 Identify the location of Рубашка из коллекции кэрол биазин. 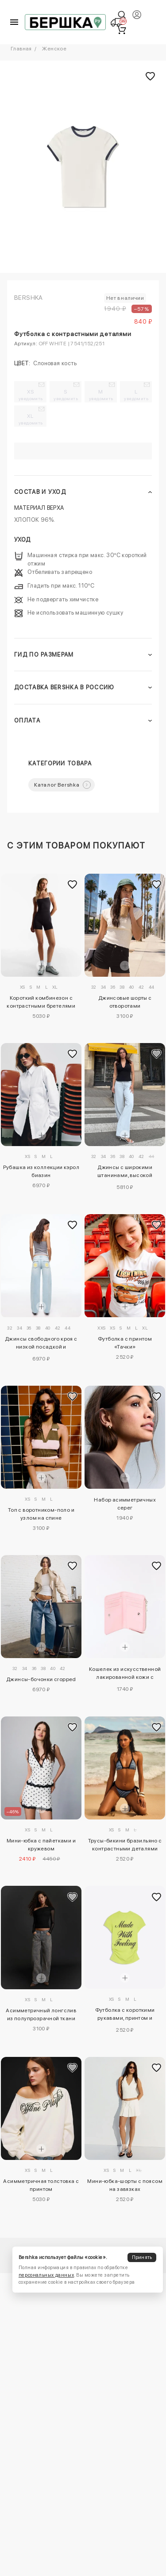
(41, 1171).